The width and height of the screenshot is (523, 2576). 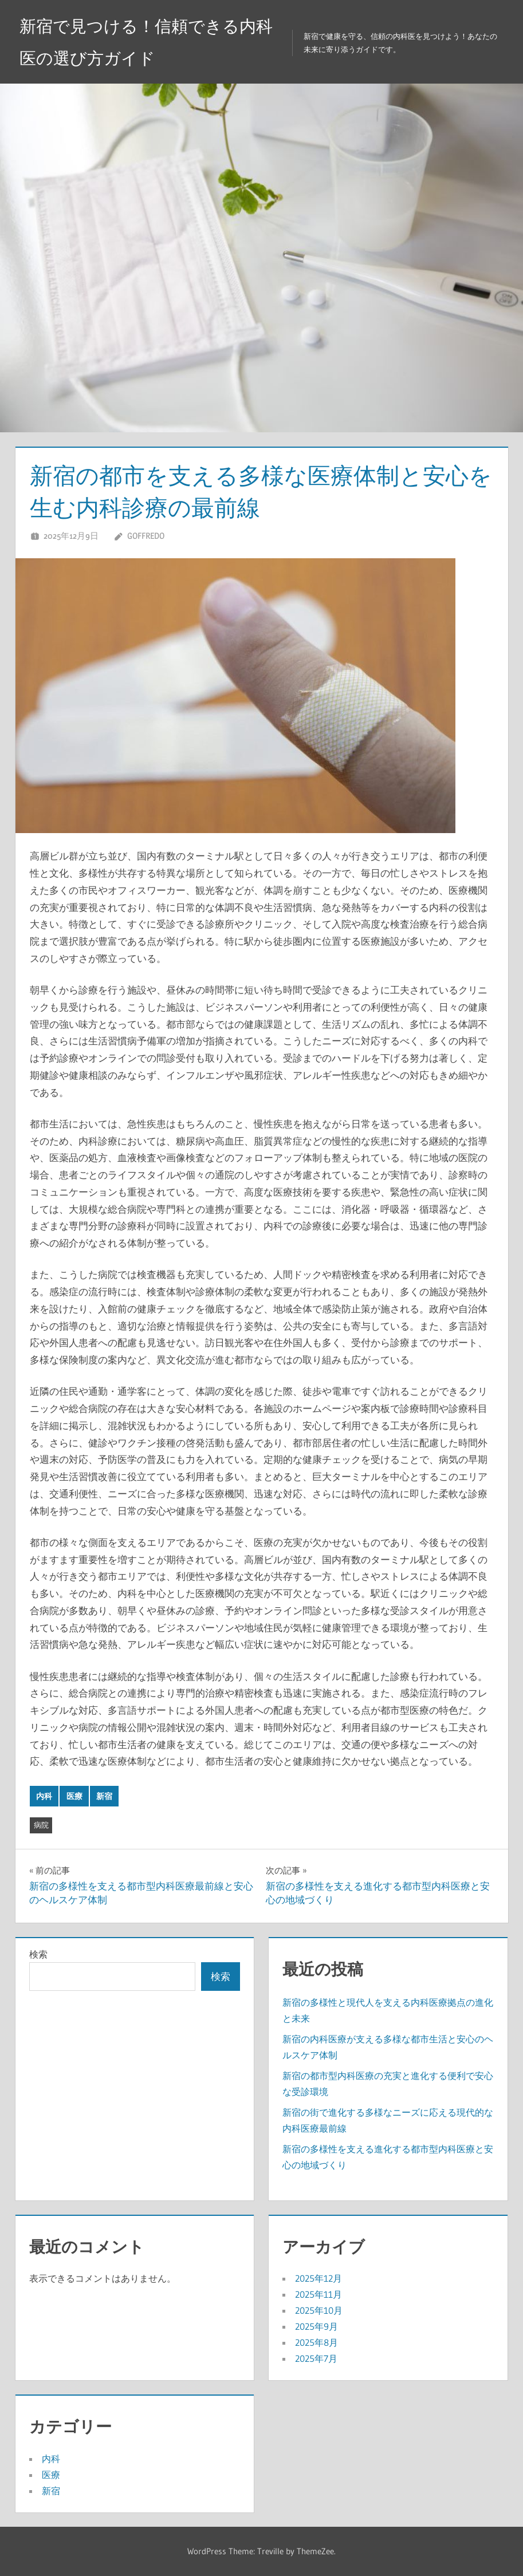 What do you see at coordinates (74, 1796) in the screenshot?
I see `医療` at bounding box center [74, 1796].